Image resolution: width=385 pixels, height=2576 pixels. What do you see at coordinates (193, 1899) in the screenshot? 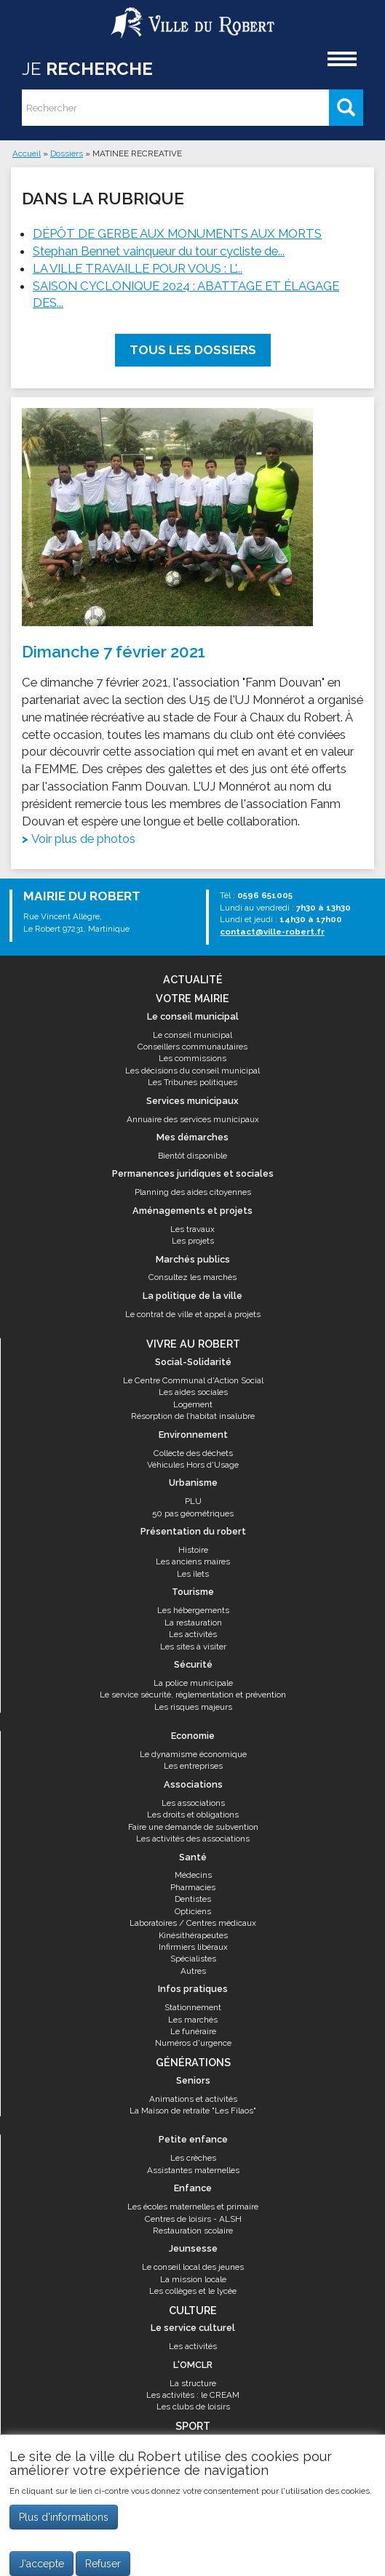
I see `Dentistes` at bounding box center [193, 1899].